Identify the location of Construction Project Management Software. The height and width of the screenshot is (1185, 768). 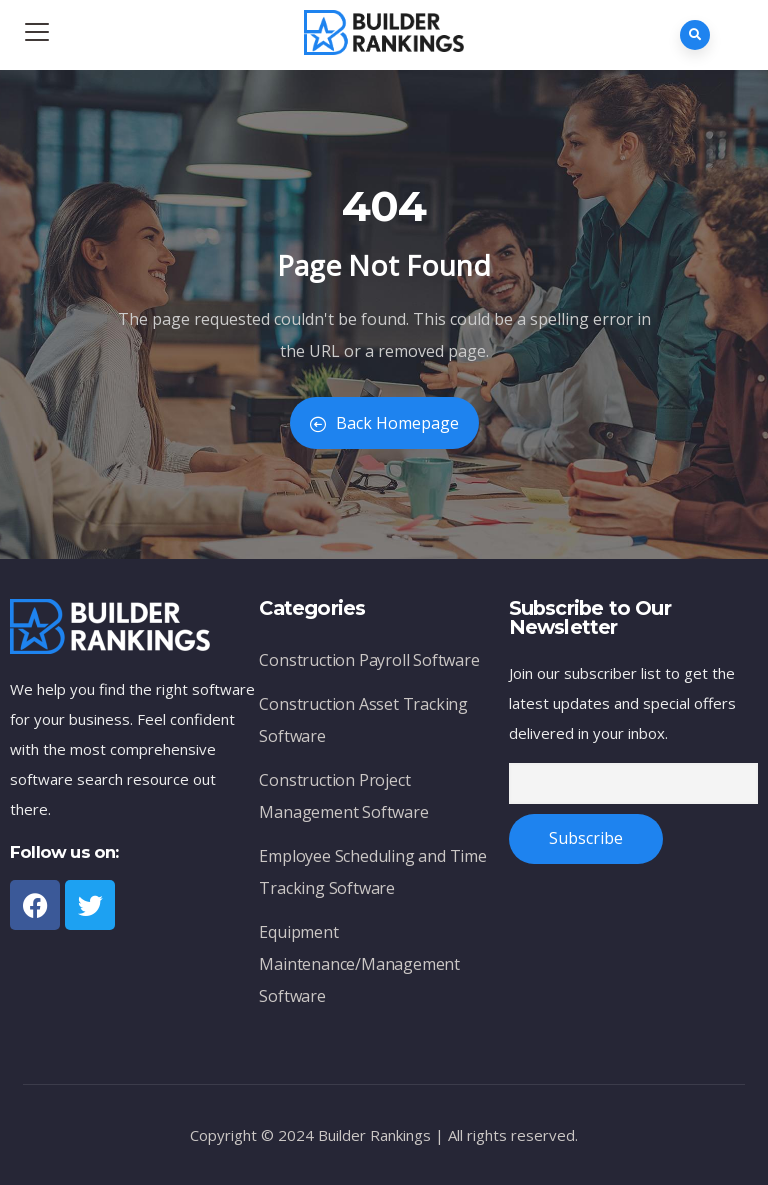
(343, 796).